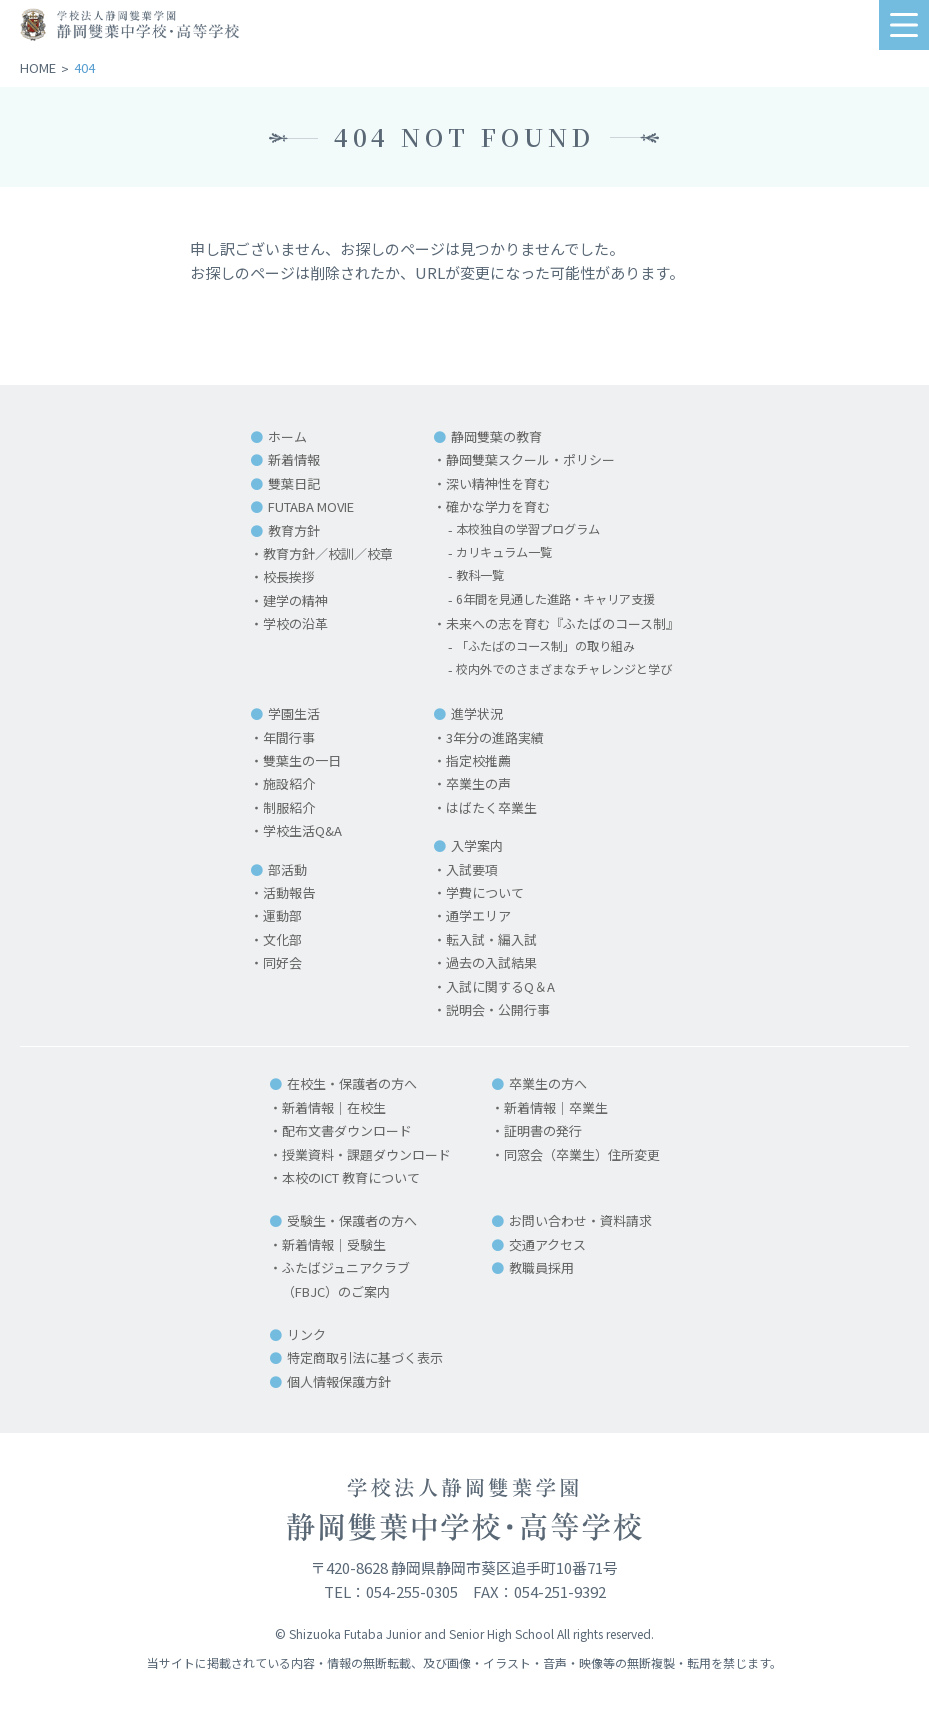 The width and height of the screenshot is (929, 1717). What do you see at coordinates (568, 670) in the screenshot?
I see `校内外でのさまざまなチャレンジと学び` at bounding box center [568, 670].